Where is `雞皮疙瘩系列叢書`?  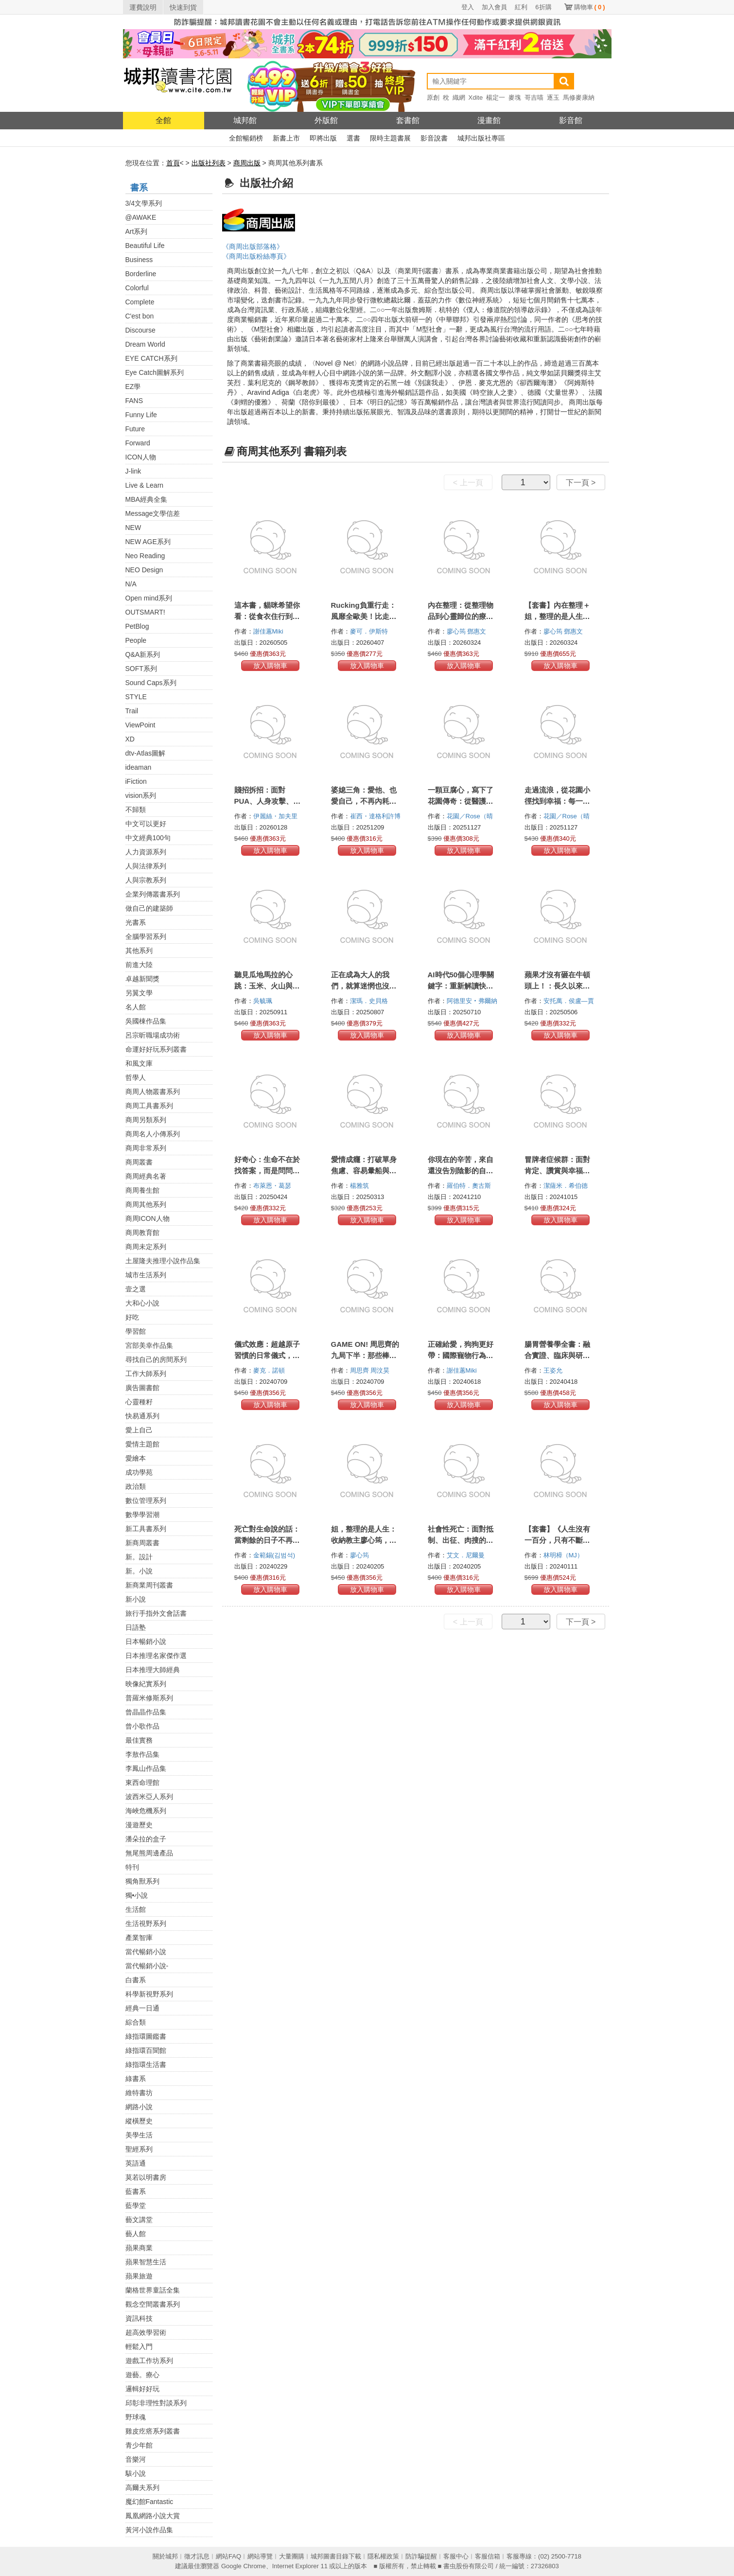
雞皮疙瘩系列叢書 is located at coordinates (152, 2431).